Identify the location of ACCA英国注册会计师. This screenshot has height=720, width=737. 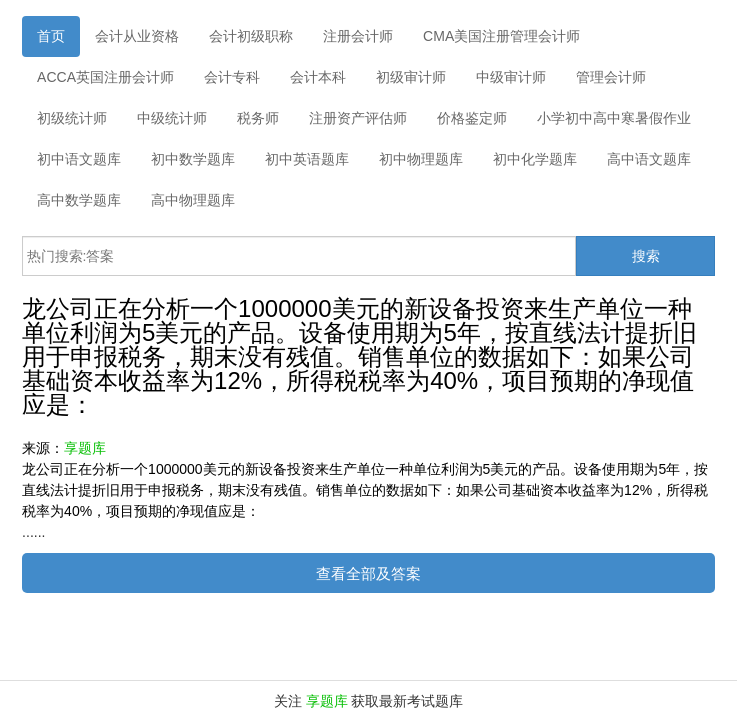
(105, 77).